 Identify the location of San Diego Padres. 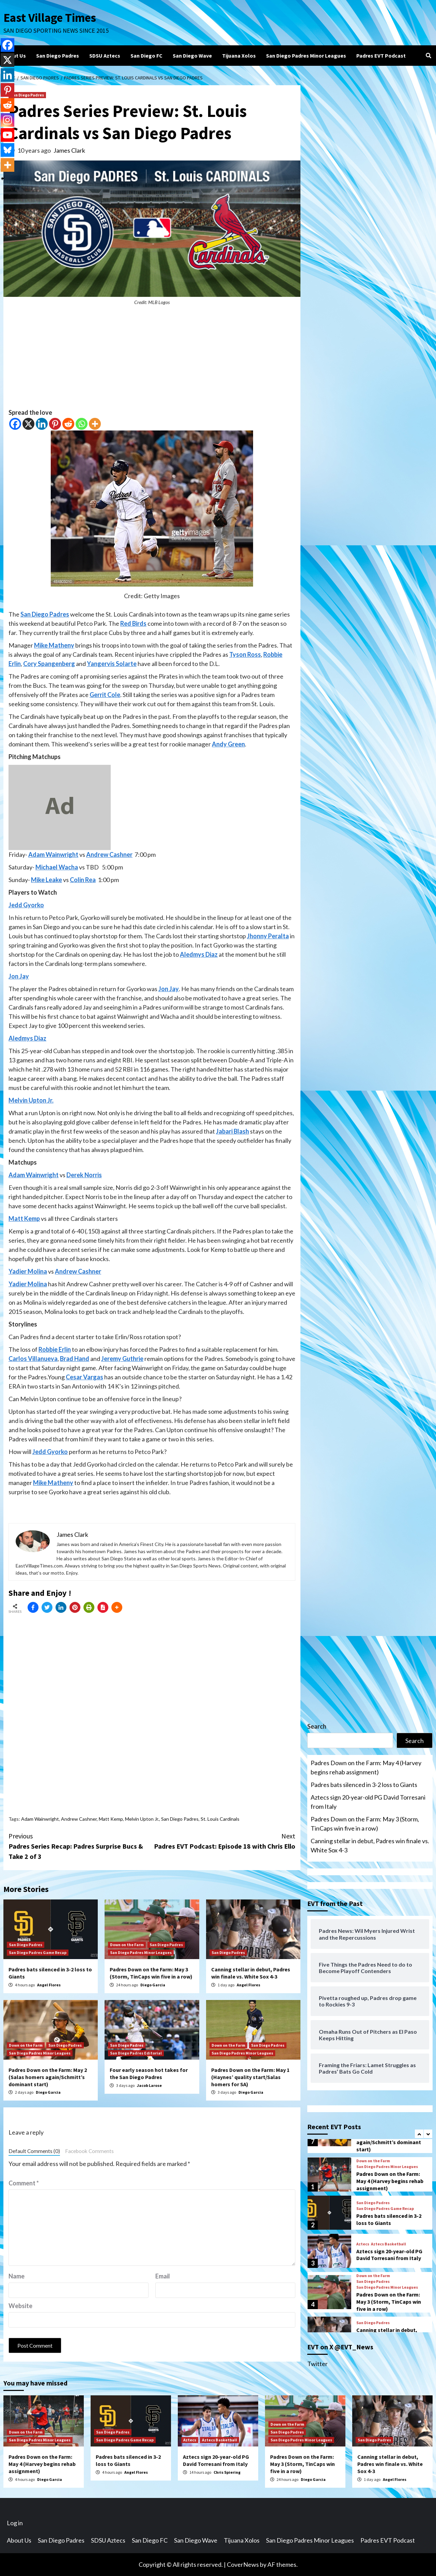
(57, 55).